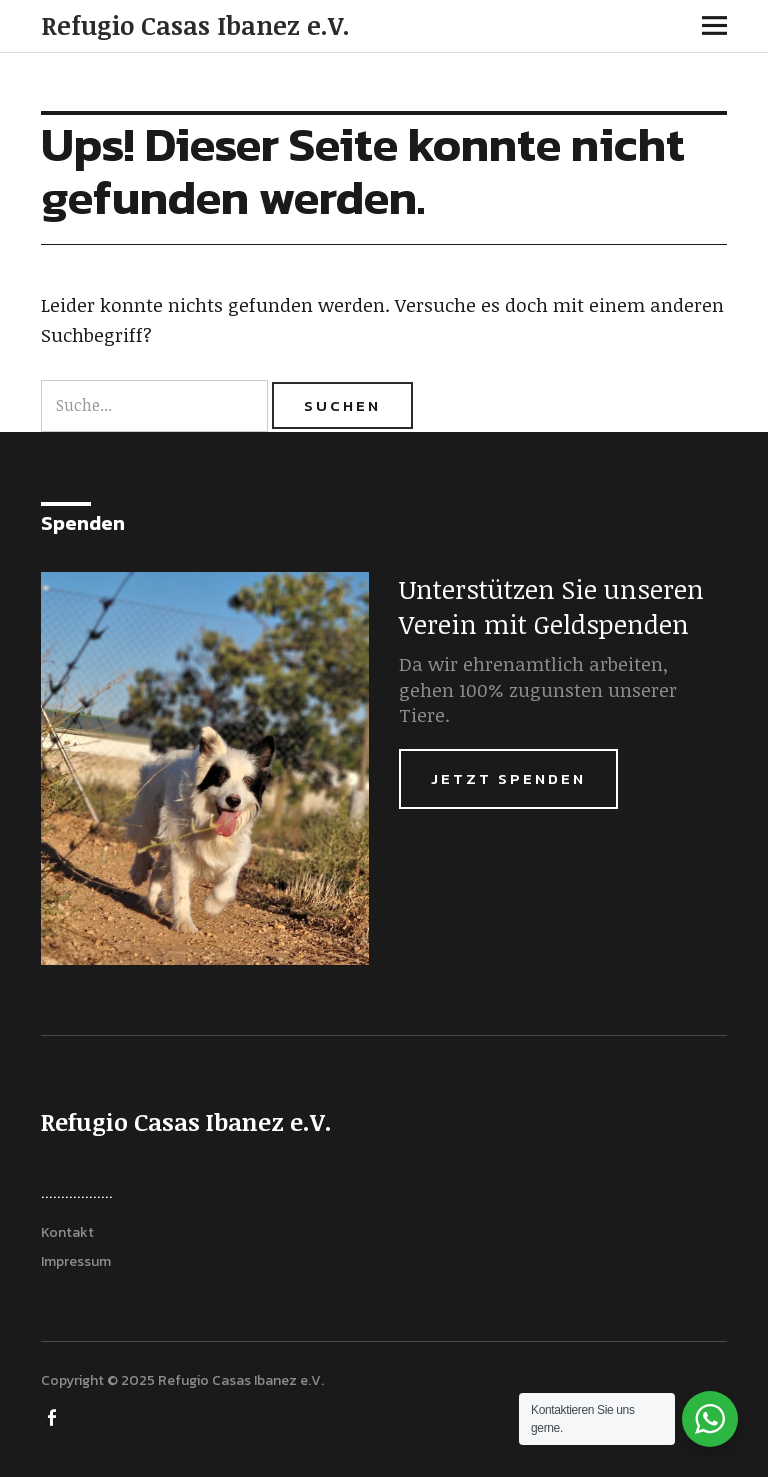 This screenshot has height=1477, width=768. What do you see at coordinates (508, 778) in the screenshot?
I see `Jetzt Spenden` at bounding box center [508, 778].